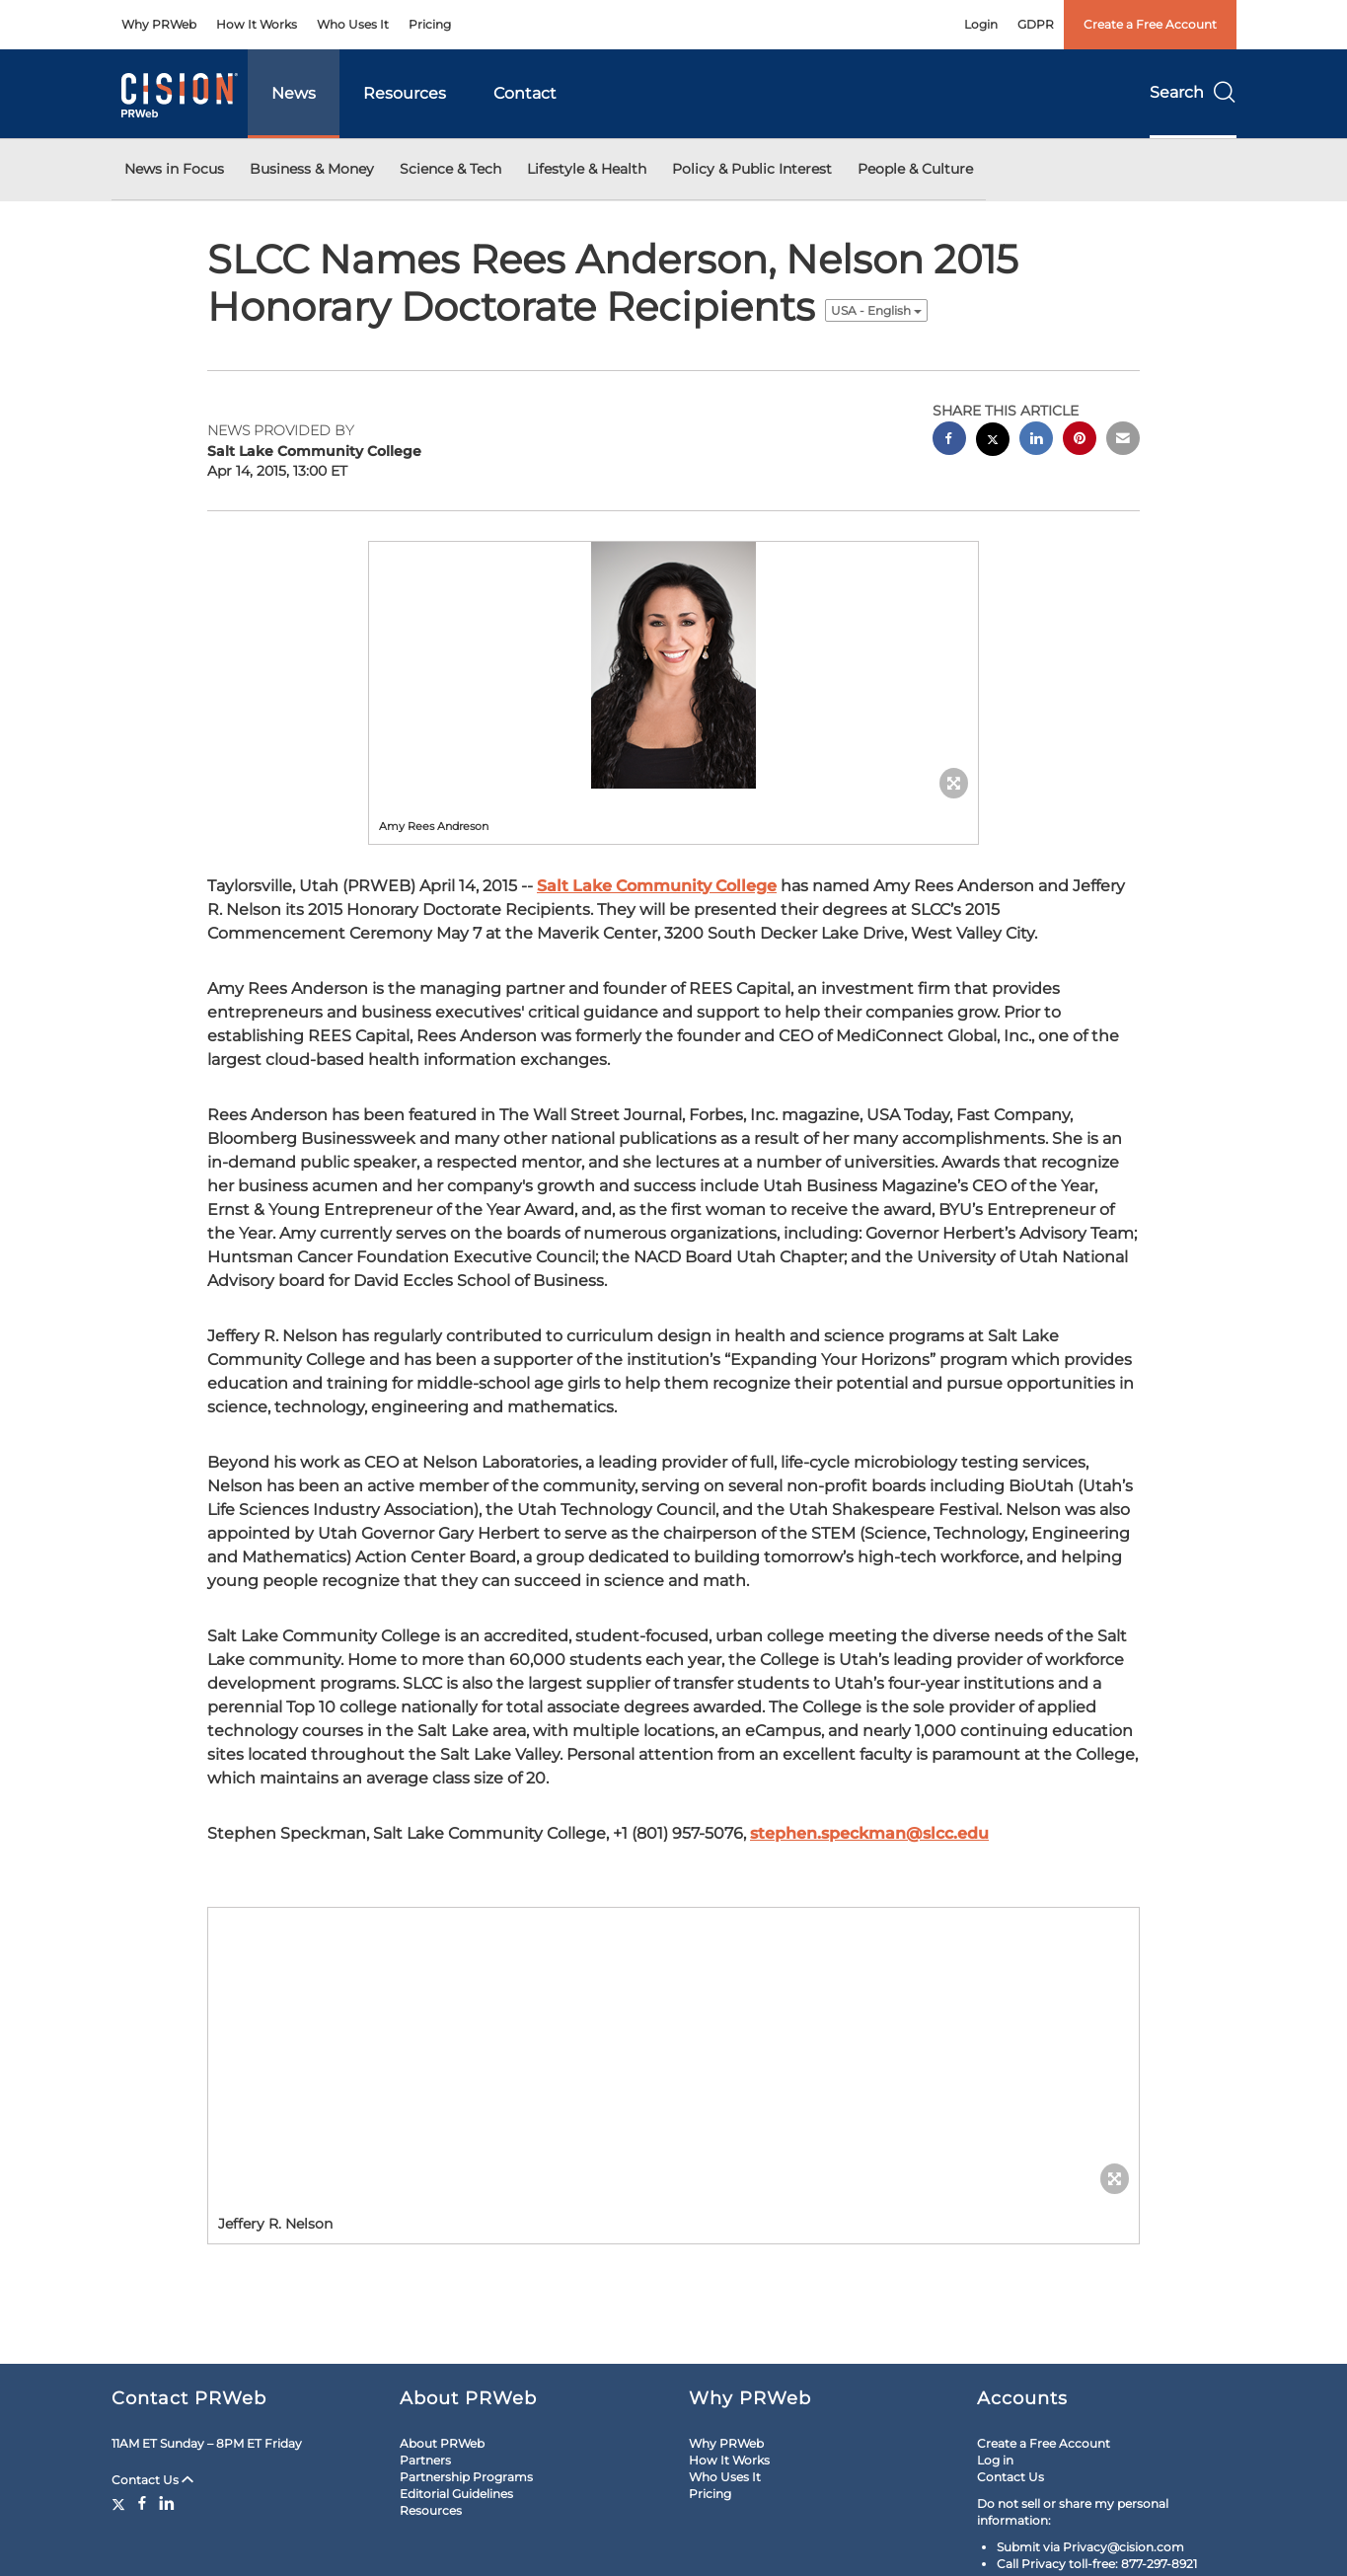 The width and height of the screenshot is (1347, 2576). What do you see at coordinates (404, 93) in the screenshot?
I see `Resources` at bounding box center [404, 93].